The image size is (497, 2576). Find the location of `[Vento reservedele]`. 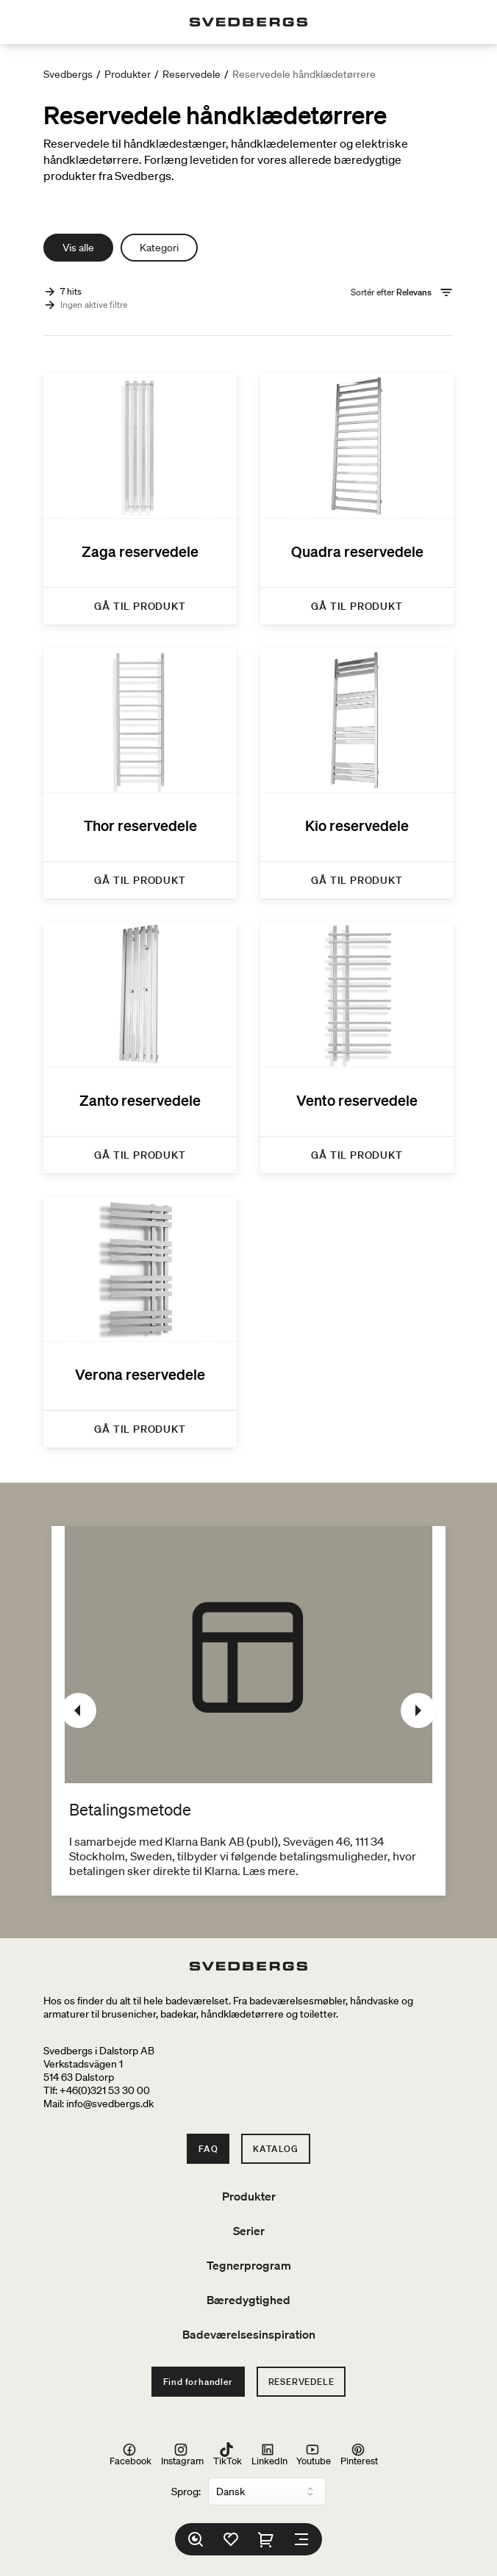

[Vento reservedele] is located at coordinates (356, 1047).